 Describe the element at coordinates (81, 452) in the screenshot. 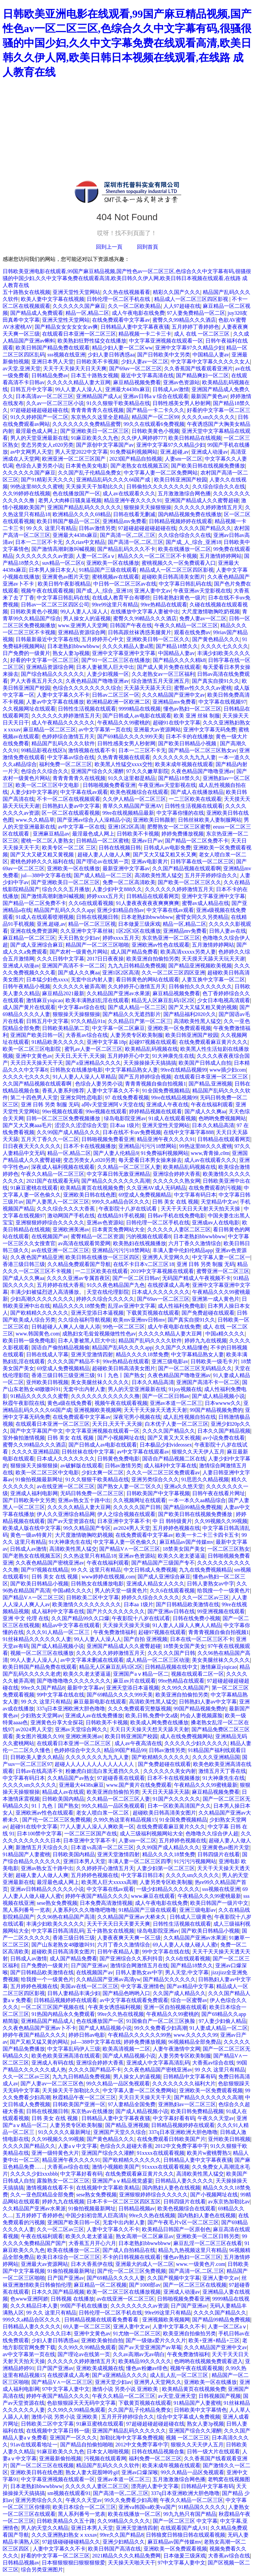

I see `男人天堂2022中文字幕` at that location.